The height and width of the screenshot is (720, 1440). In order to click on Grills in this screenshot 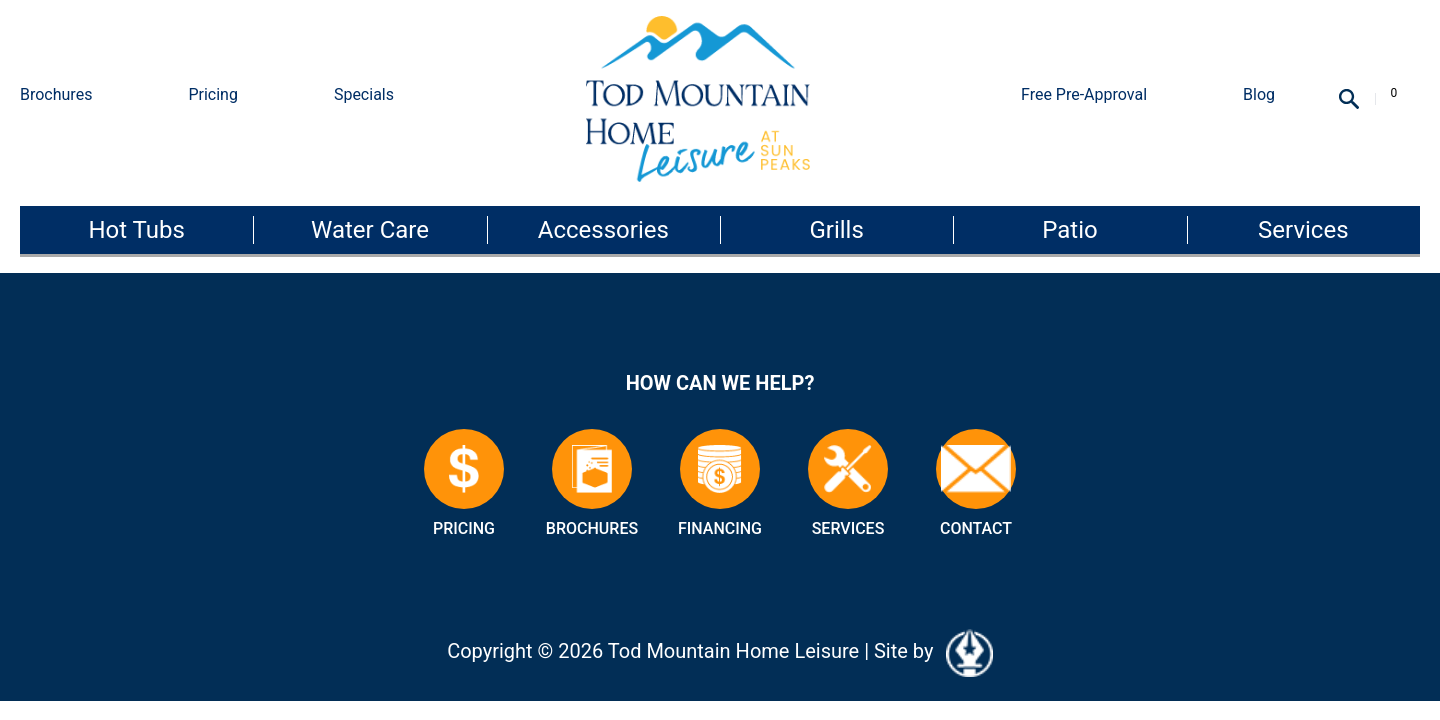, I will do `click(836, 230)`.